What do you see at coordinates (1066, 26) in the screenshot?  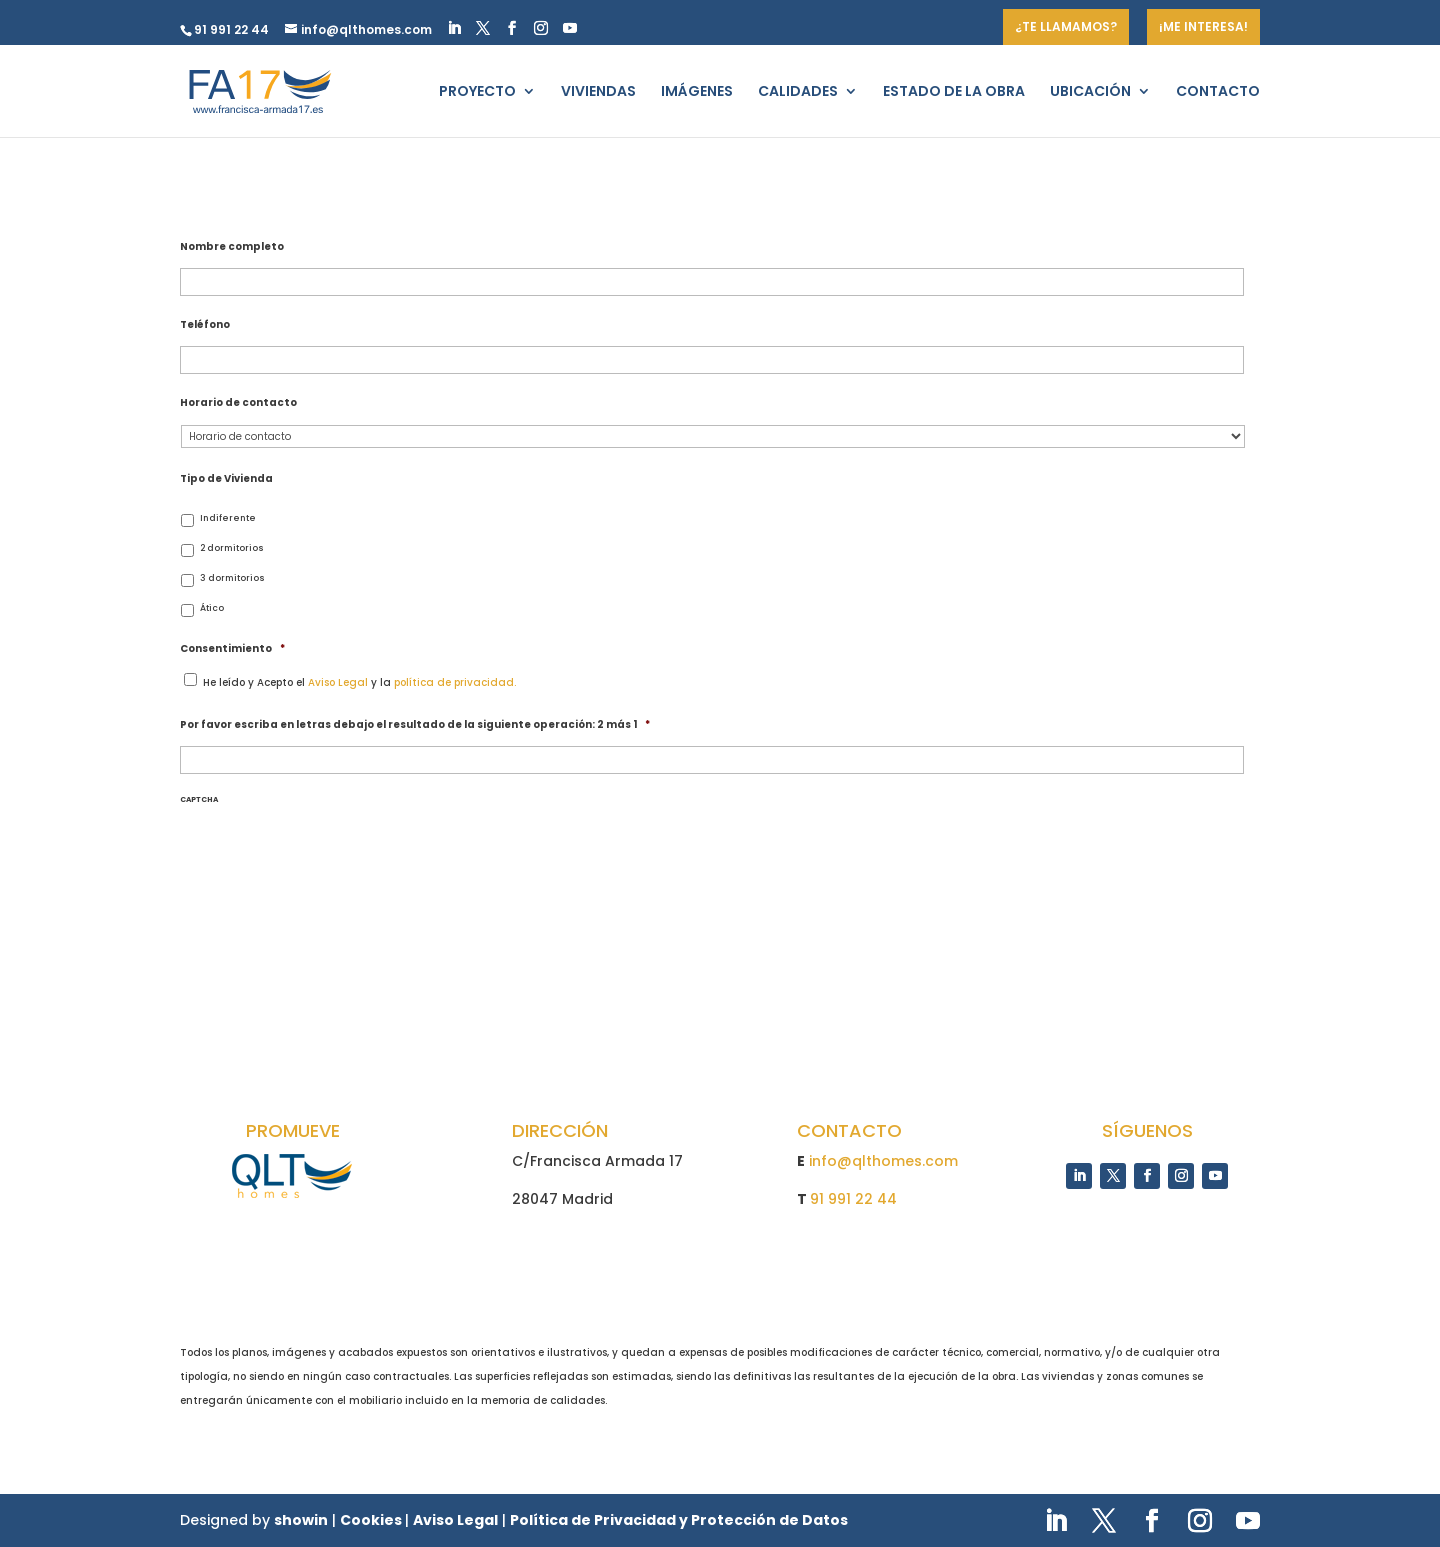 I see `¿TE LLAMAMOS?` at bounding box center [1066, 26].